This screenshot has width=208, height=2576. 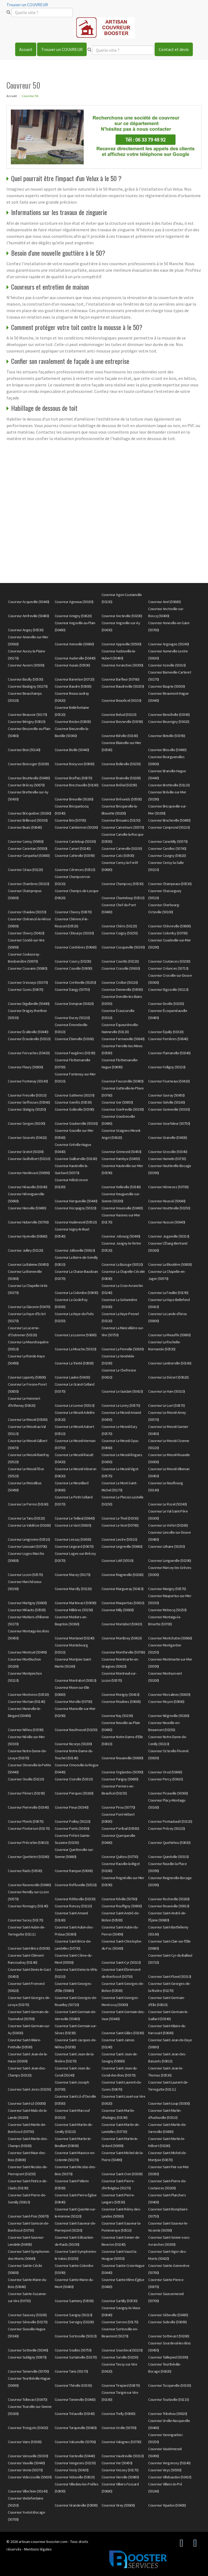 I want to click on Couvreur Domjean (50420), so click(x=74, y=1003).